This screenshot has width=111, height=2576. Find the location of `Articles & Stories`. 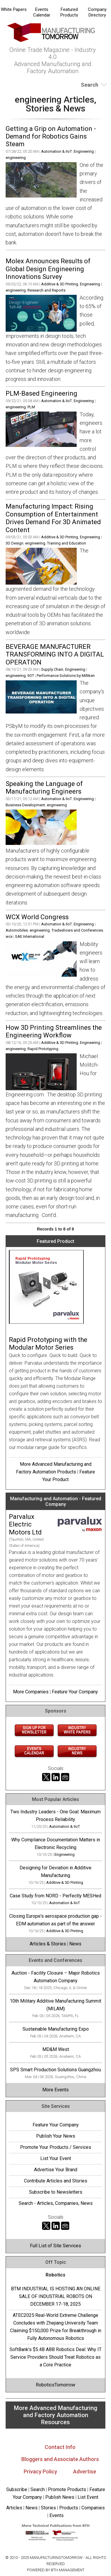

Articles & Stories is located at coordinates (48, 1944).